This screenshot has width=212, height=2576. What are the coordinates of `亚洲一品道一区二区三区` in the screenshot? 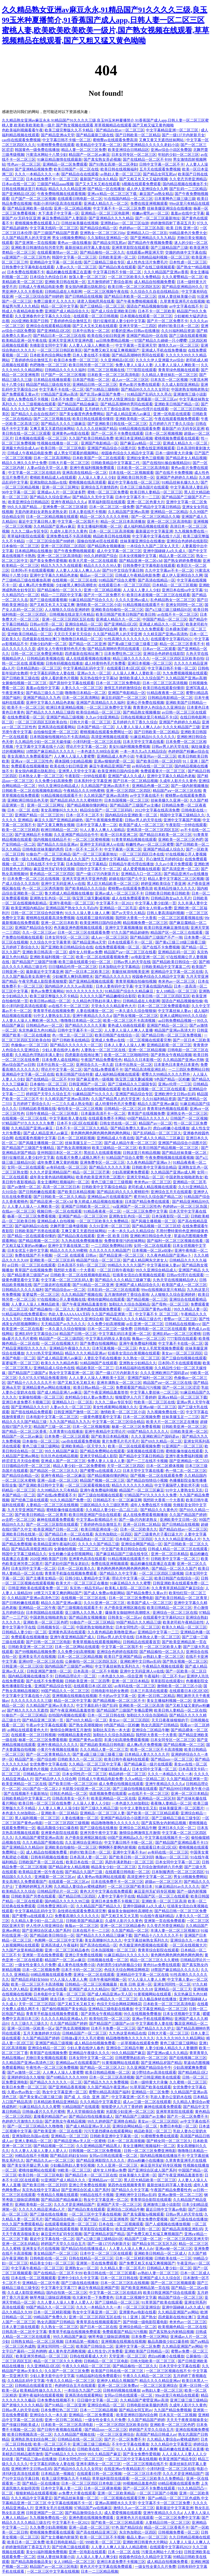 It's located at (57, 1480).